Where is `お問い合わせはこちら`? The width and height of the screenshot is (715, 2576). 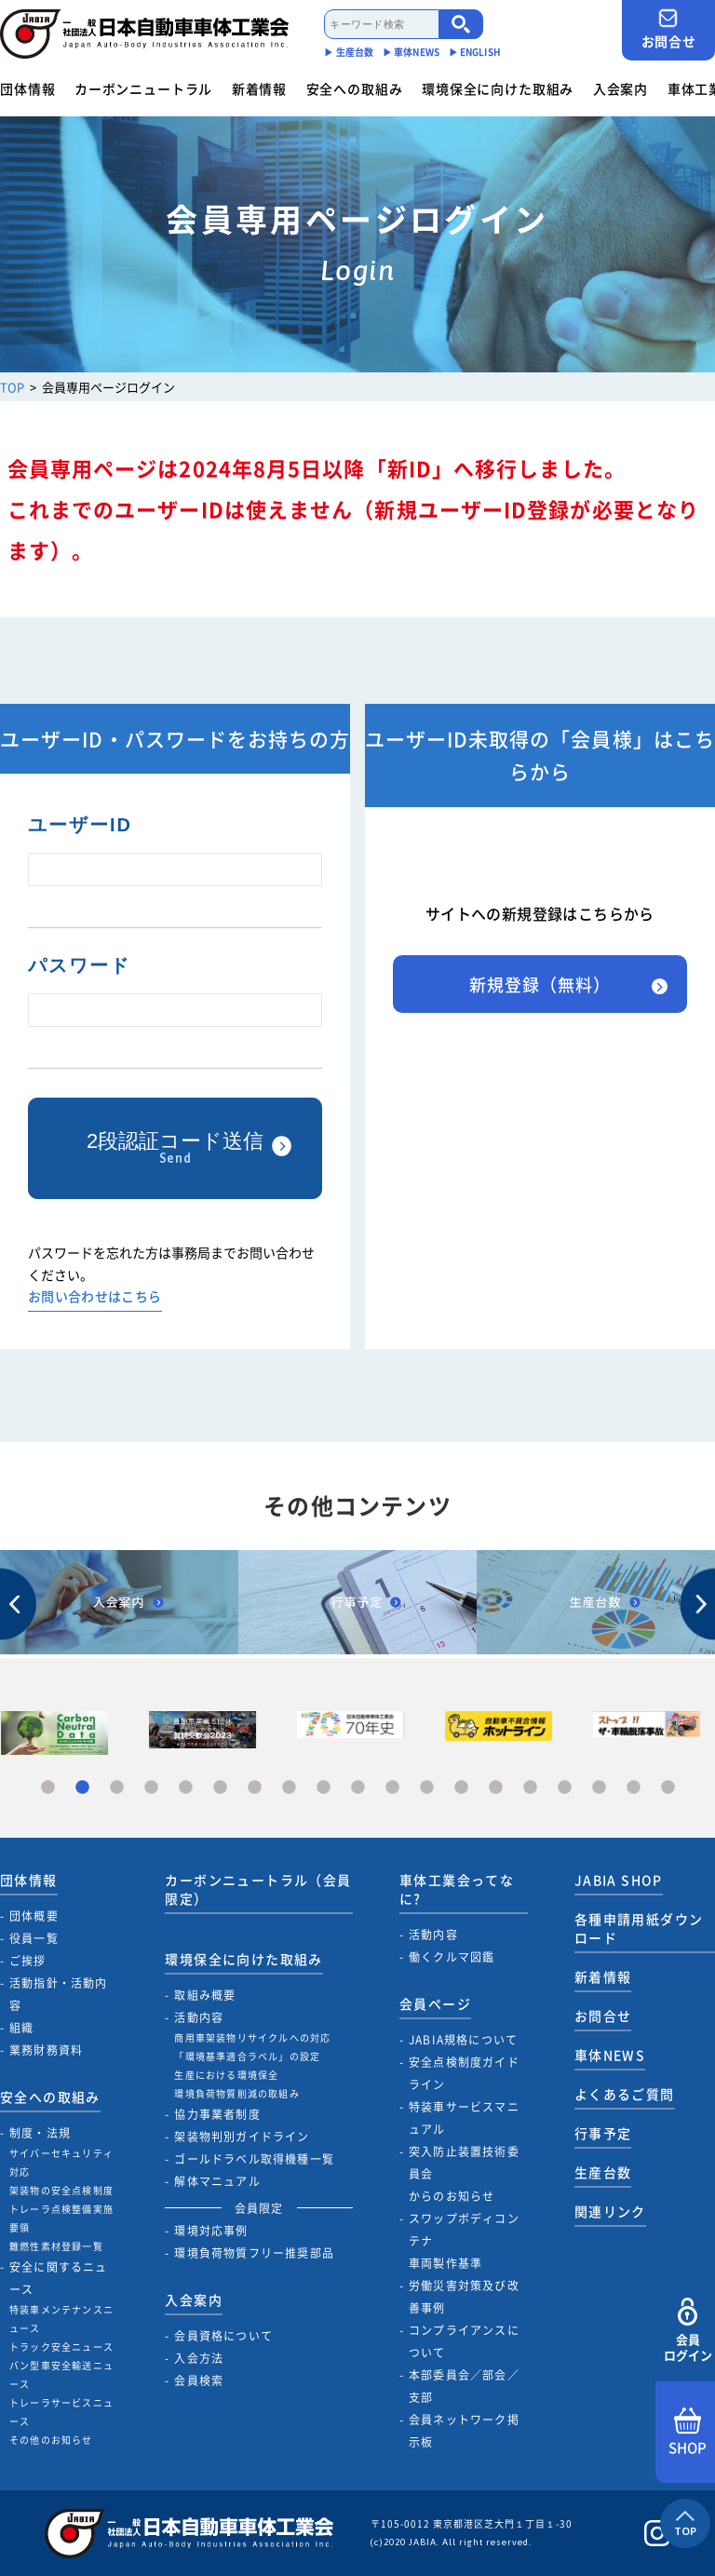
お問い合わせはこちら is located at coordinates (95, 1297).